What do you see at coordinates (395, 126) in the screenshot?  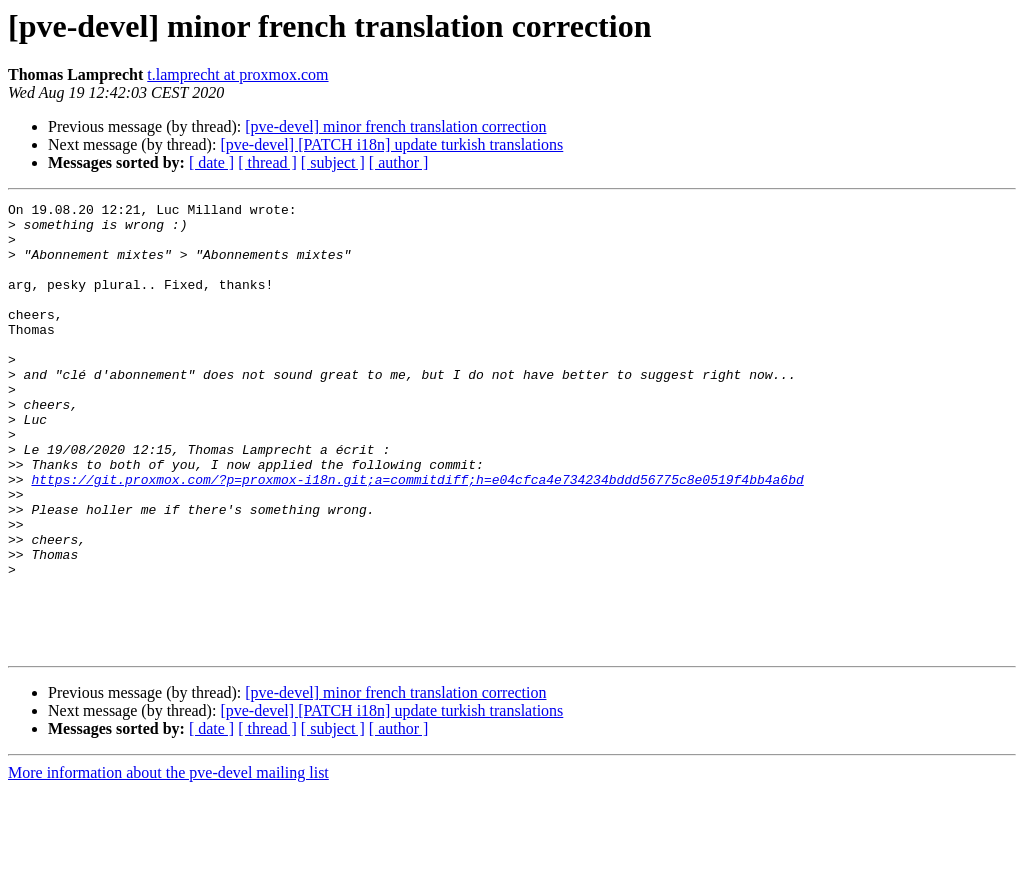 I see `[pve-devel] minor french translation correction` at bounding box center [395, 126].